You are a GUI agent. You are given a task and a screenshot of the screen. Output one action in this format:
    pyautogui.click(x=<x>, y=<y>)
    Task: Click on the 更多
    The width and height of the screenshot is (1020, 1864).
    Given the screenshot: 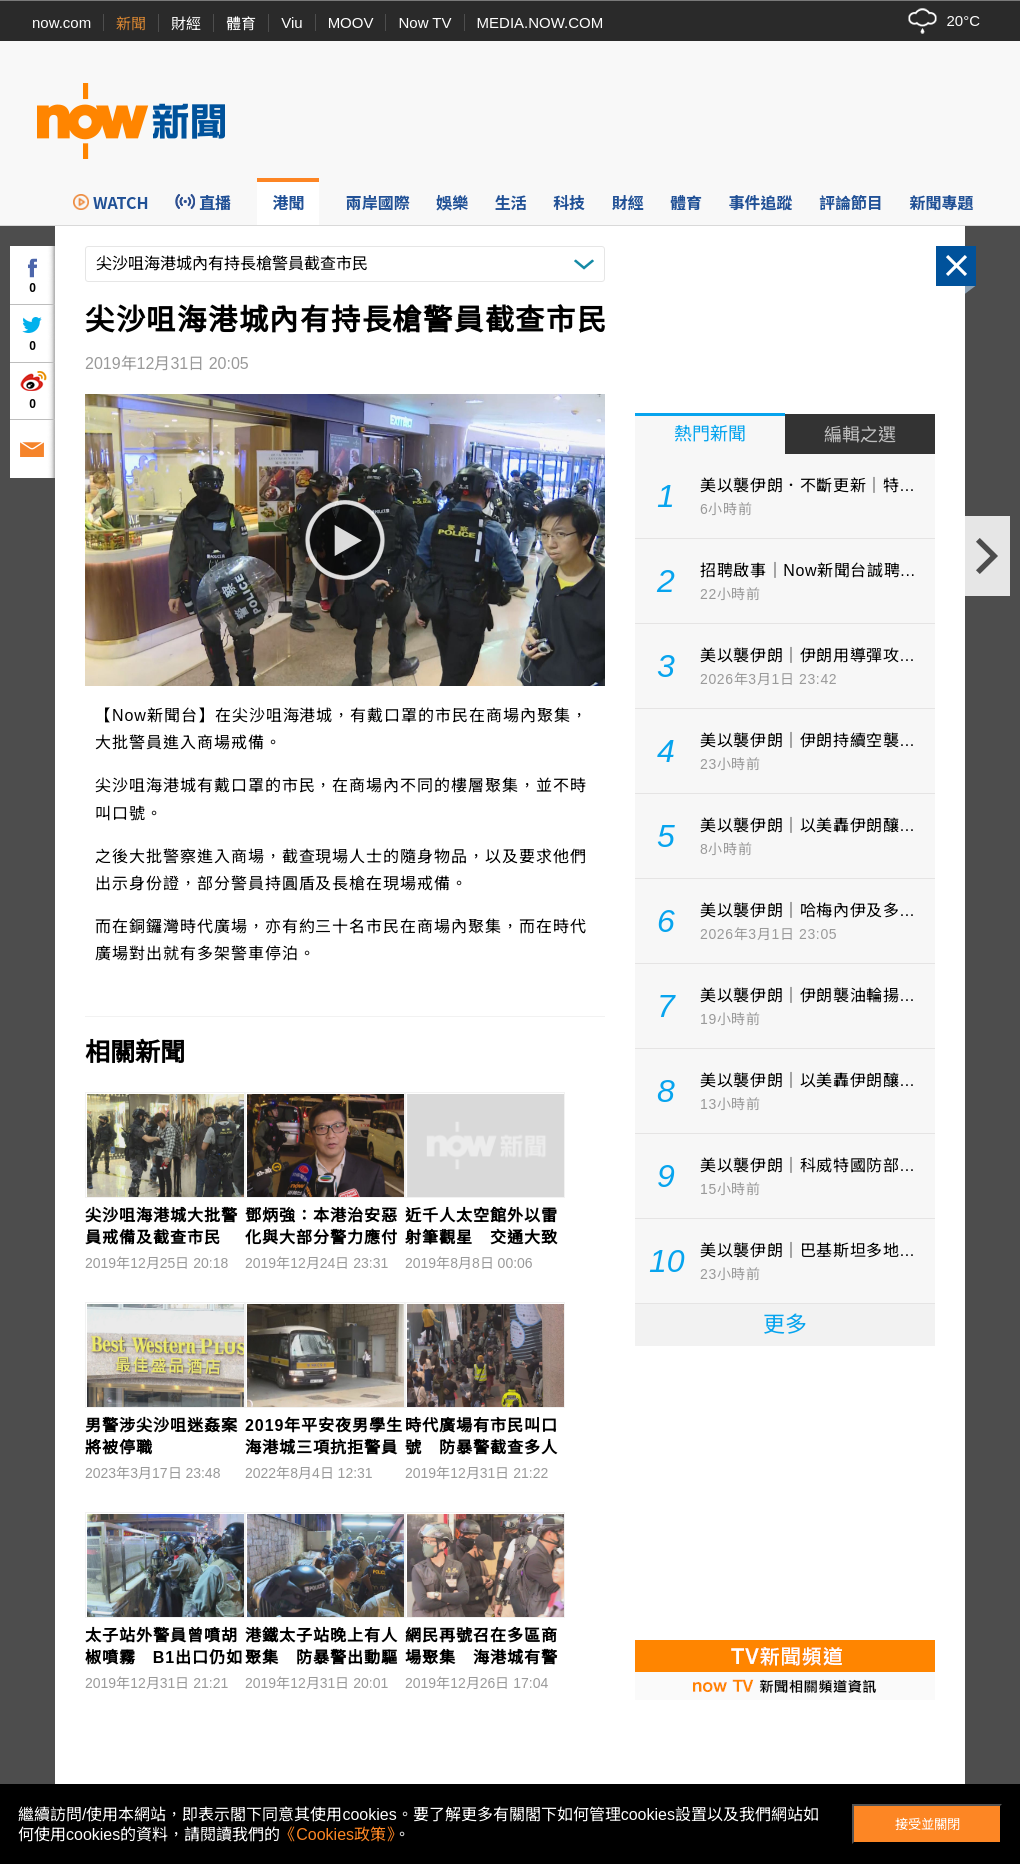 What is the action you would take?
    pyautogui.click(x=785, y=1324)
    